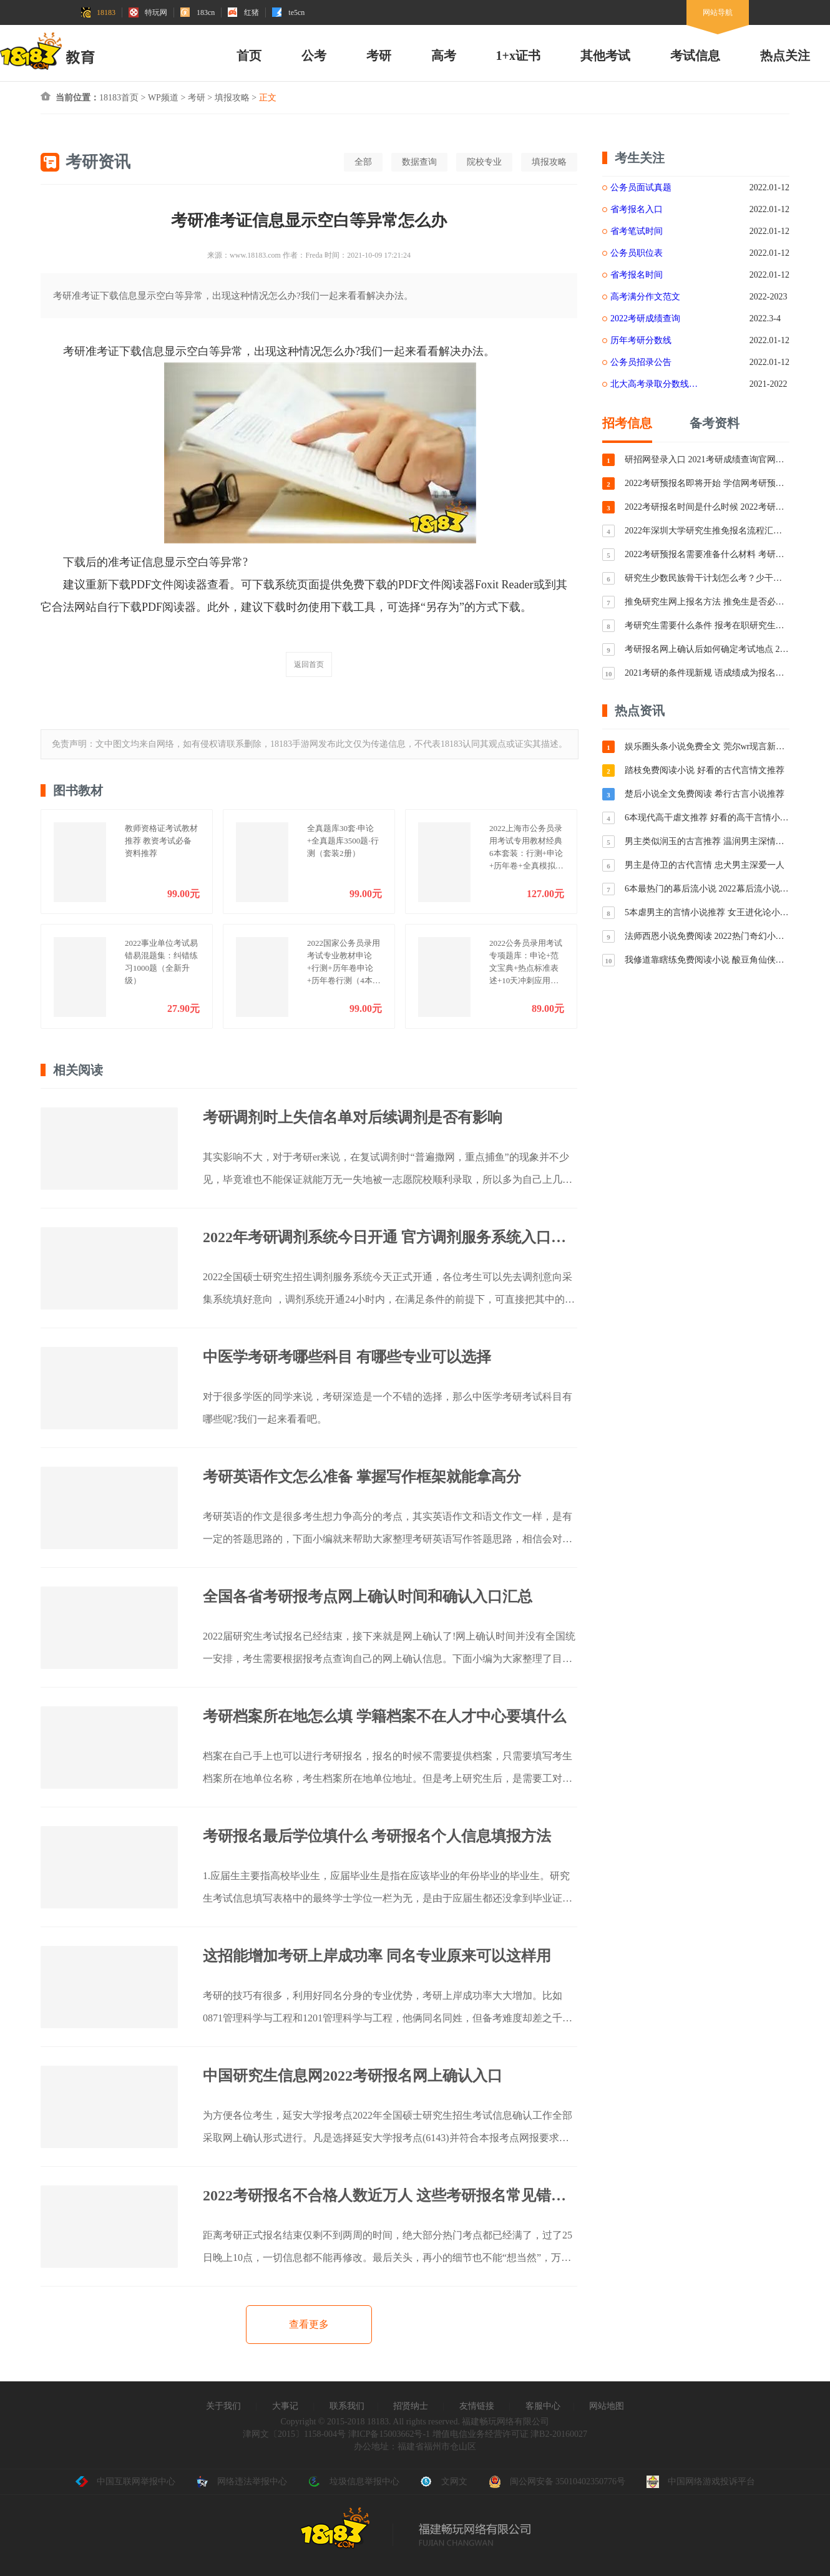  Describe the element at coordinates (701, 2482) in the screenshot. I see `中国网络游戏投诉平台` at that location.